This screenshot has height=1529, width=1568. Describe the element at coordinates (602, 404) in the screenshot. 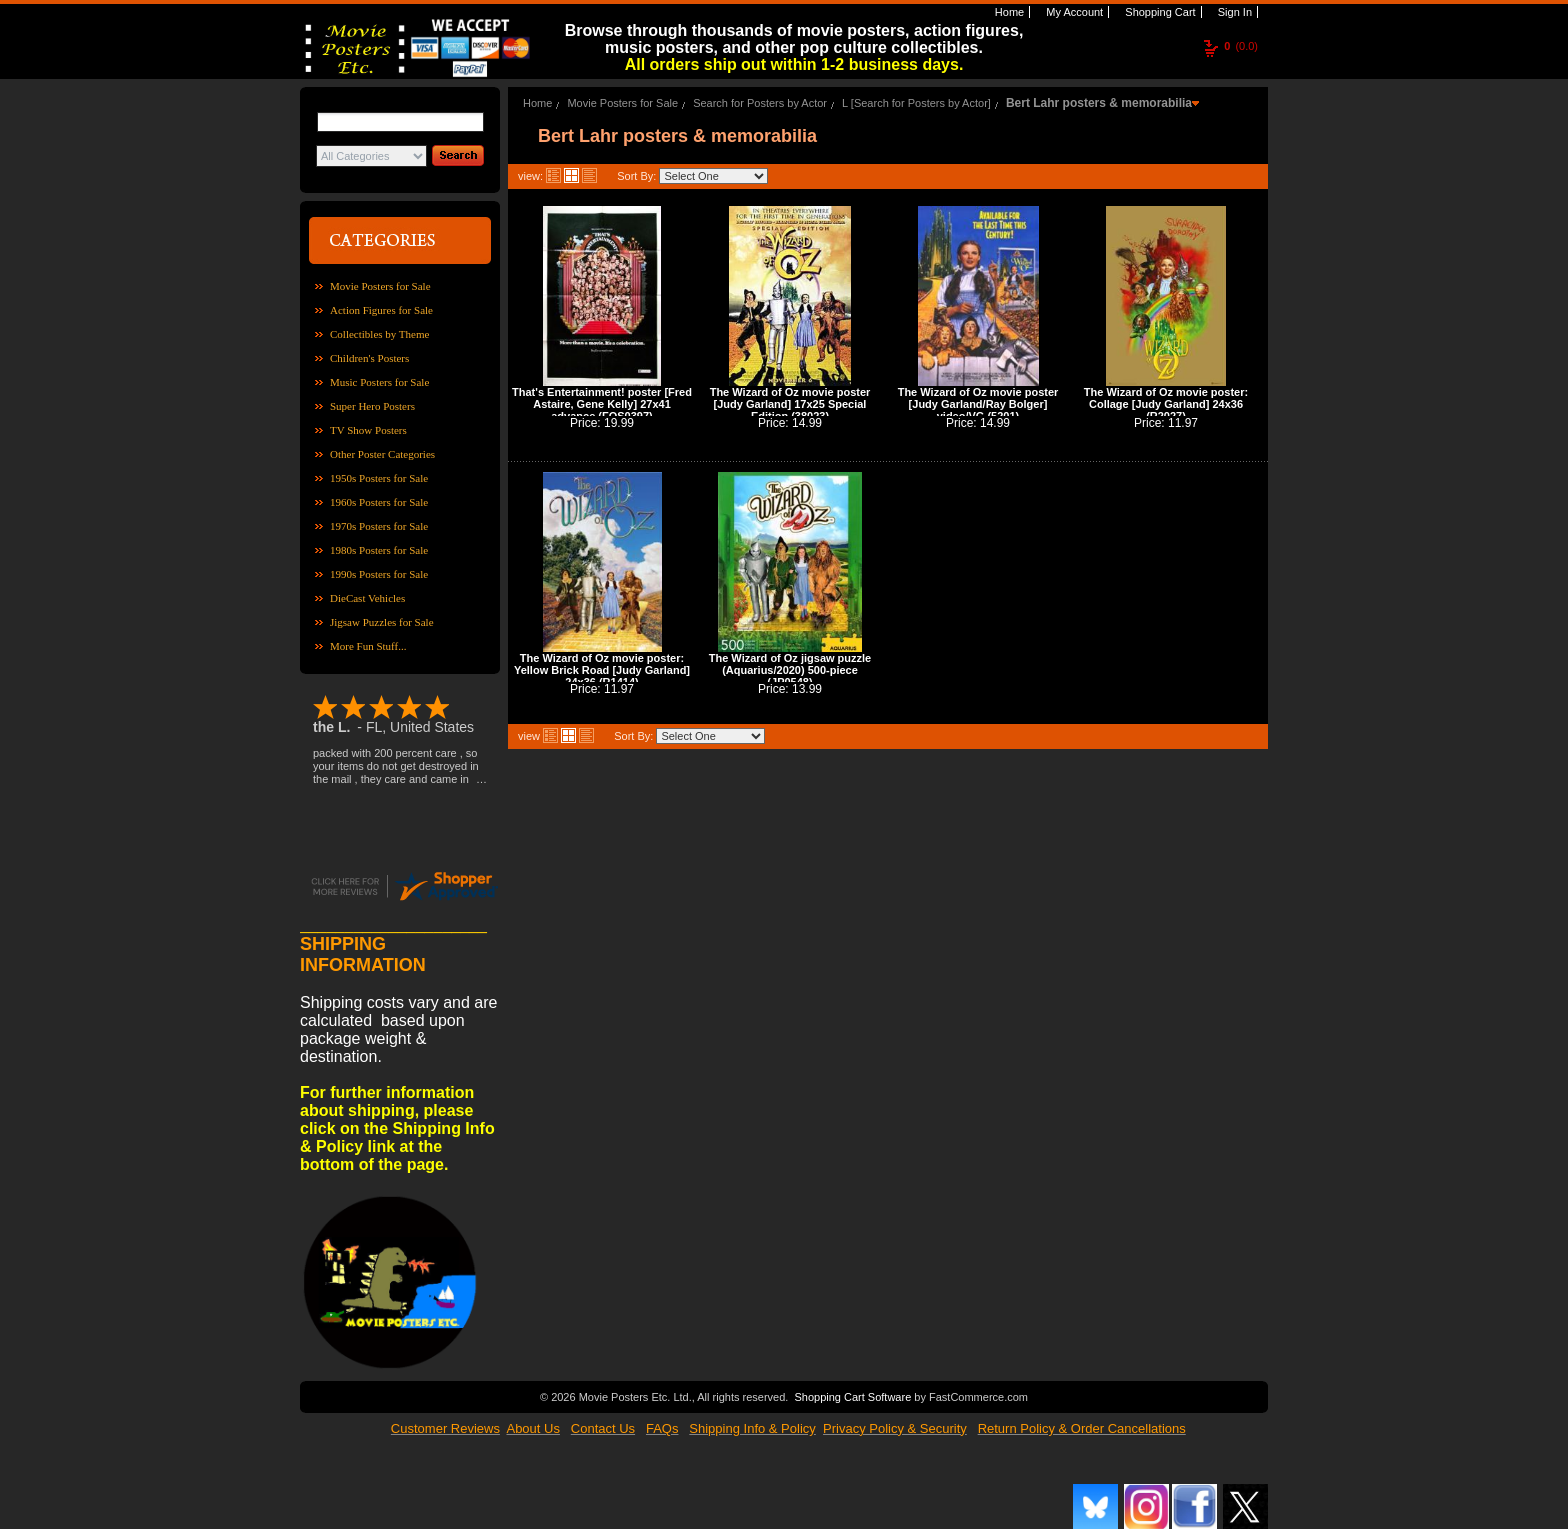

I see `That's Entertainment! poster [Fred Astaire, Gene Kelly] 27x41 advance (FOS0397)` at that location.